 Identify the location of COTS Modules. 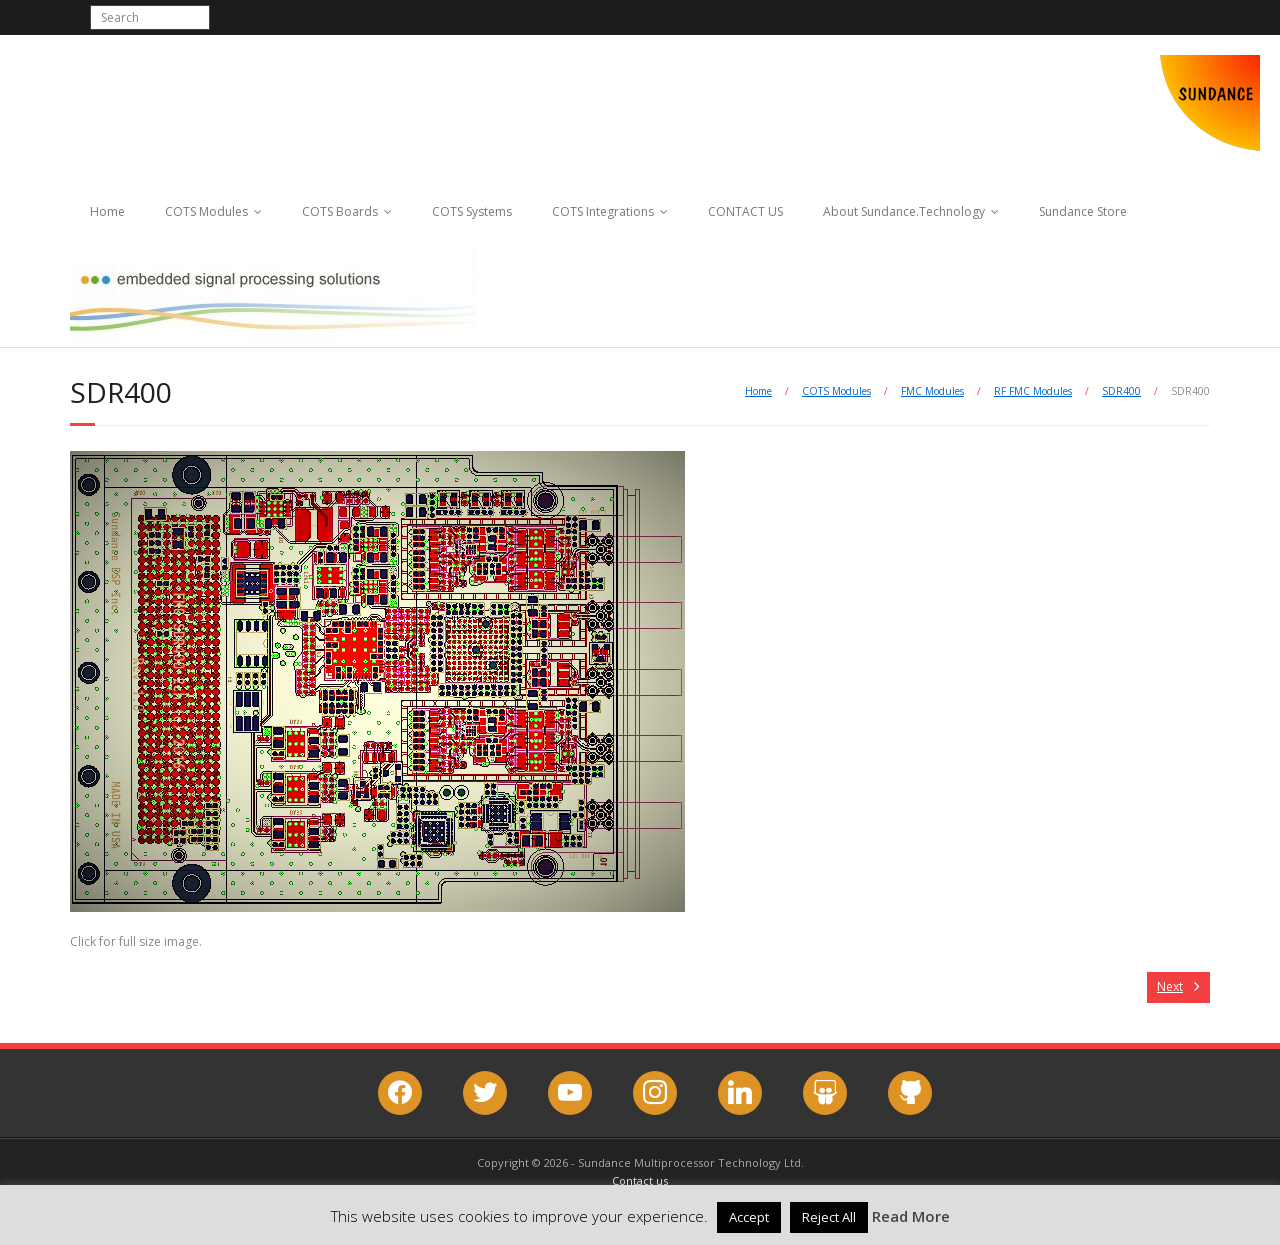
(206, 211).